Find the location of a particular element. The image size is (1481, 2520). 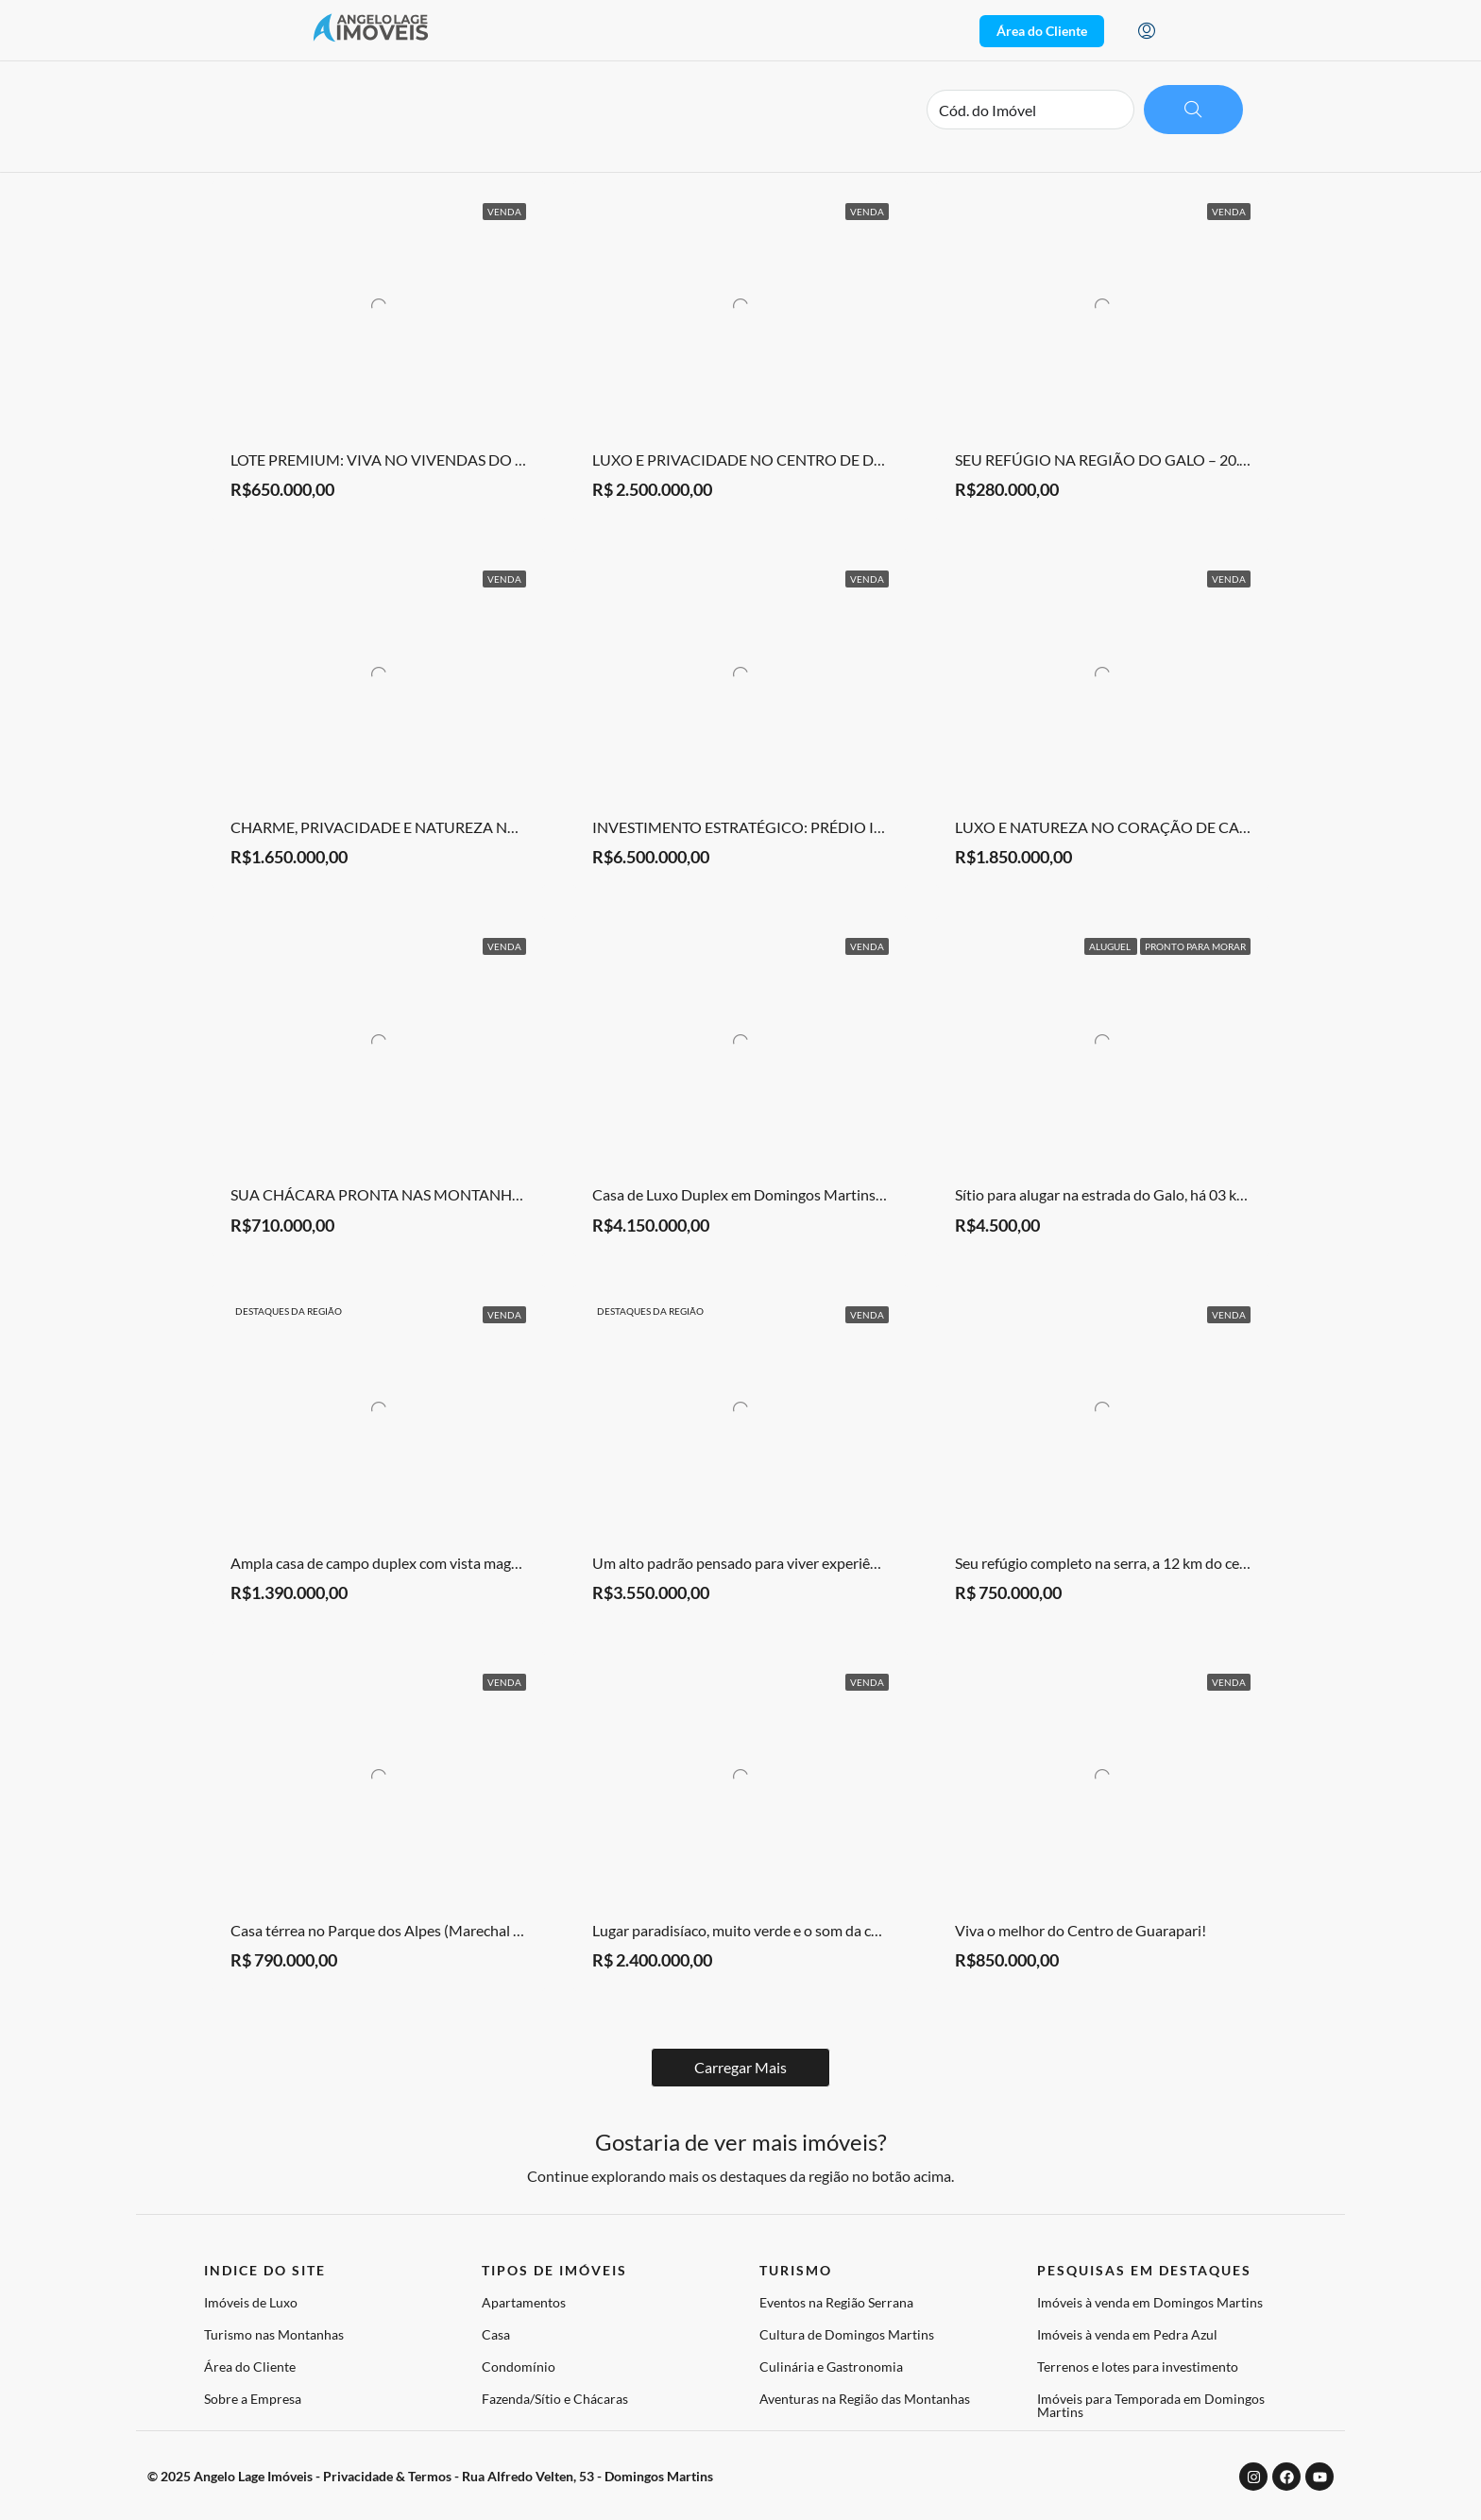

Um alto padrão pensado para viver experiências — não apenas espaços. is located at coordinates (822, 1563).